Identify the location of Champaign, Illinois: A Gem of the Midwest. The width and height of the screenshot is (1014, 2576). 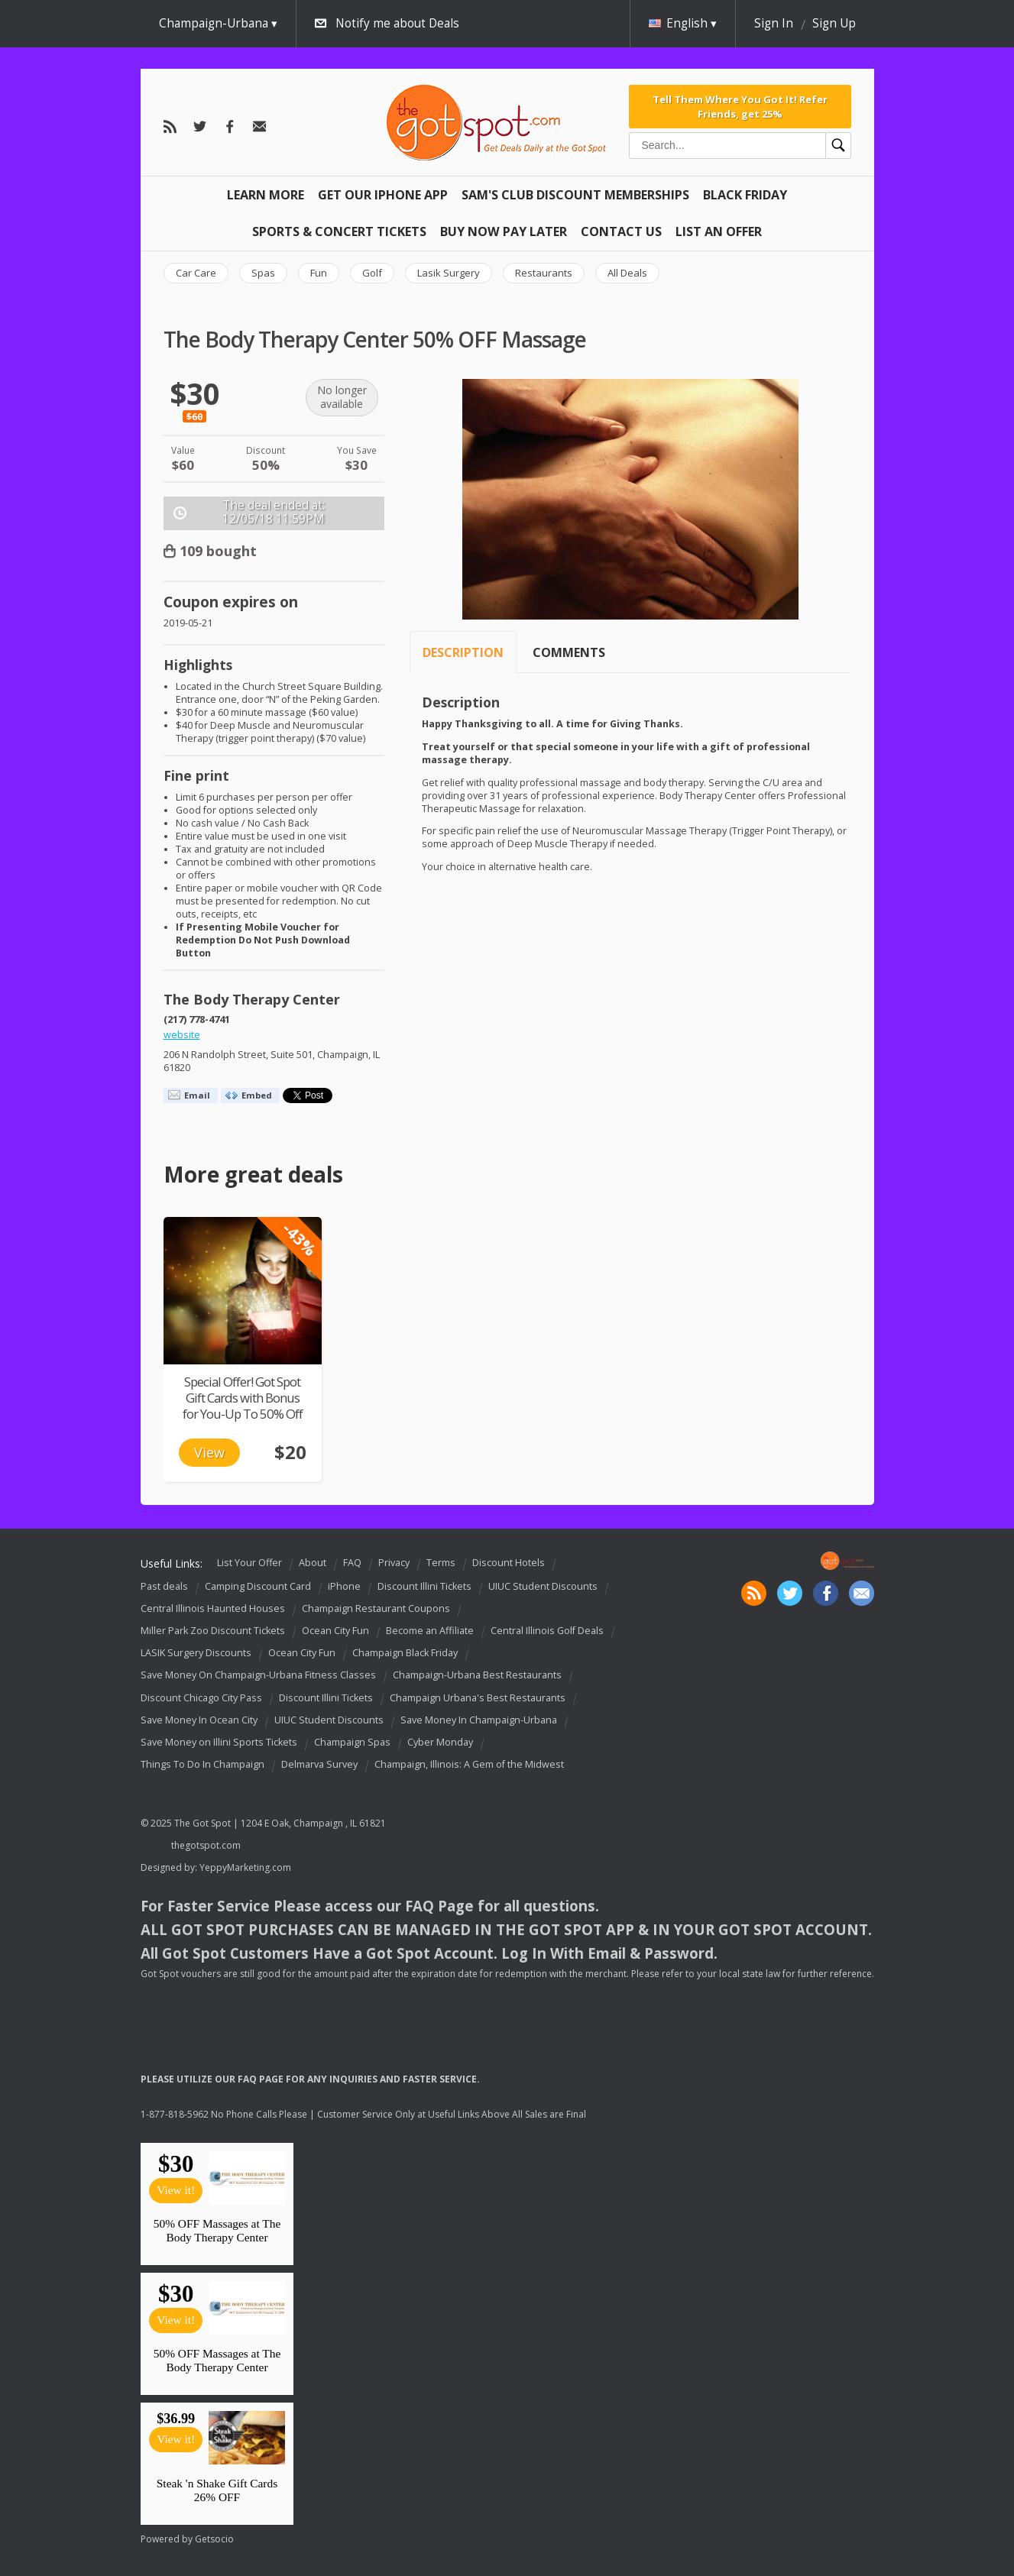
(469, 1764).